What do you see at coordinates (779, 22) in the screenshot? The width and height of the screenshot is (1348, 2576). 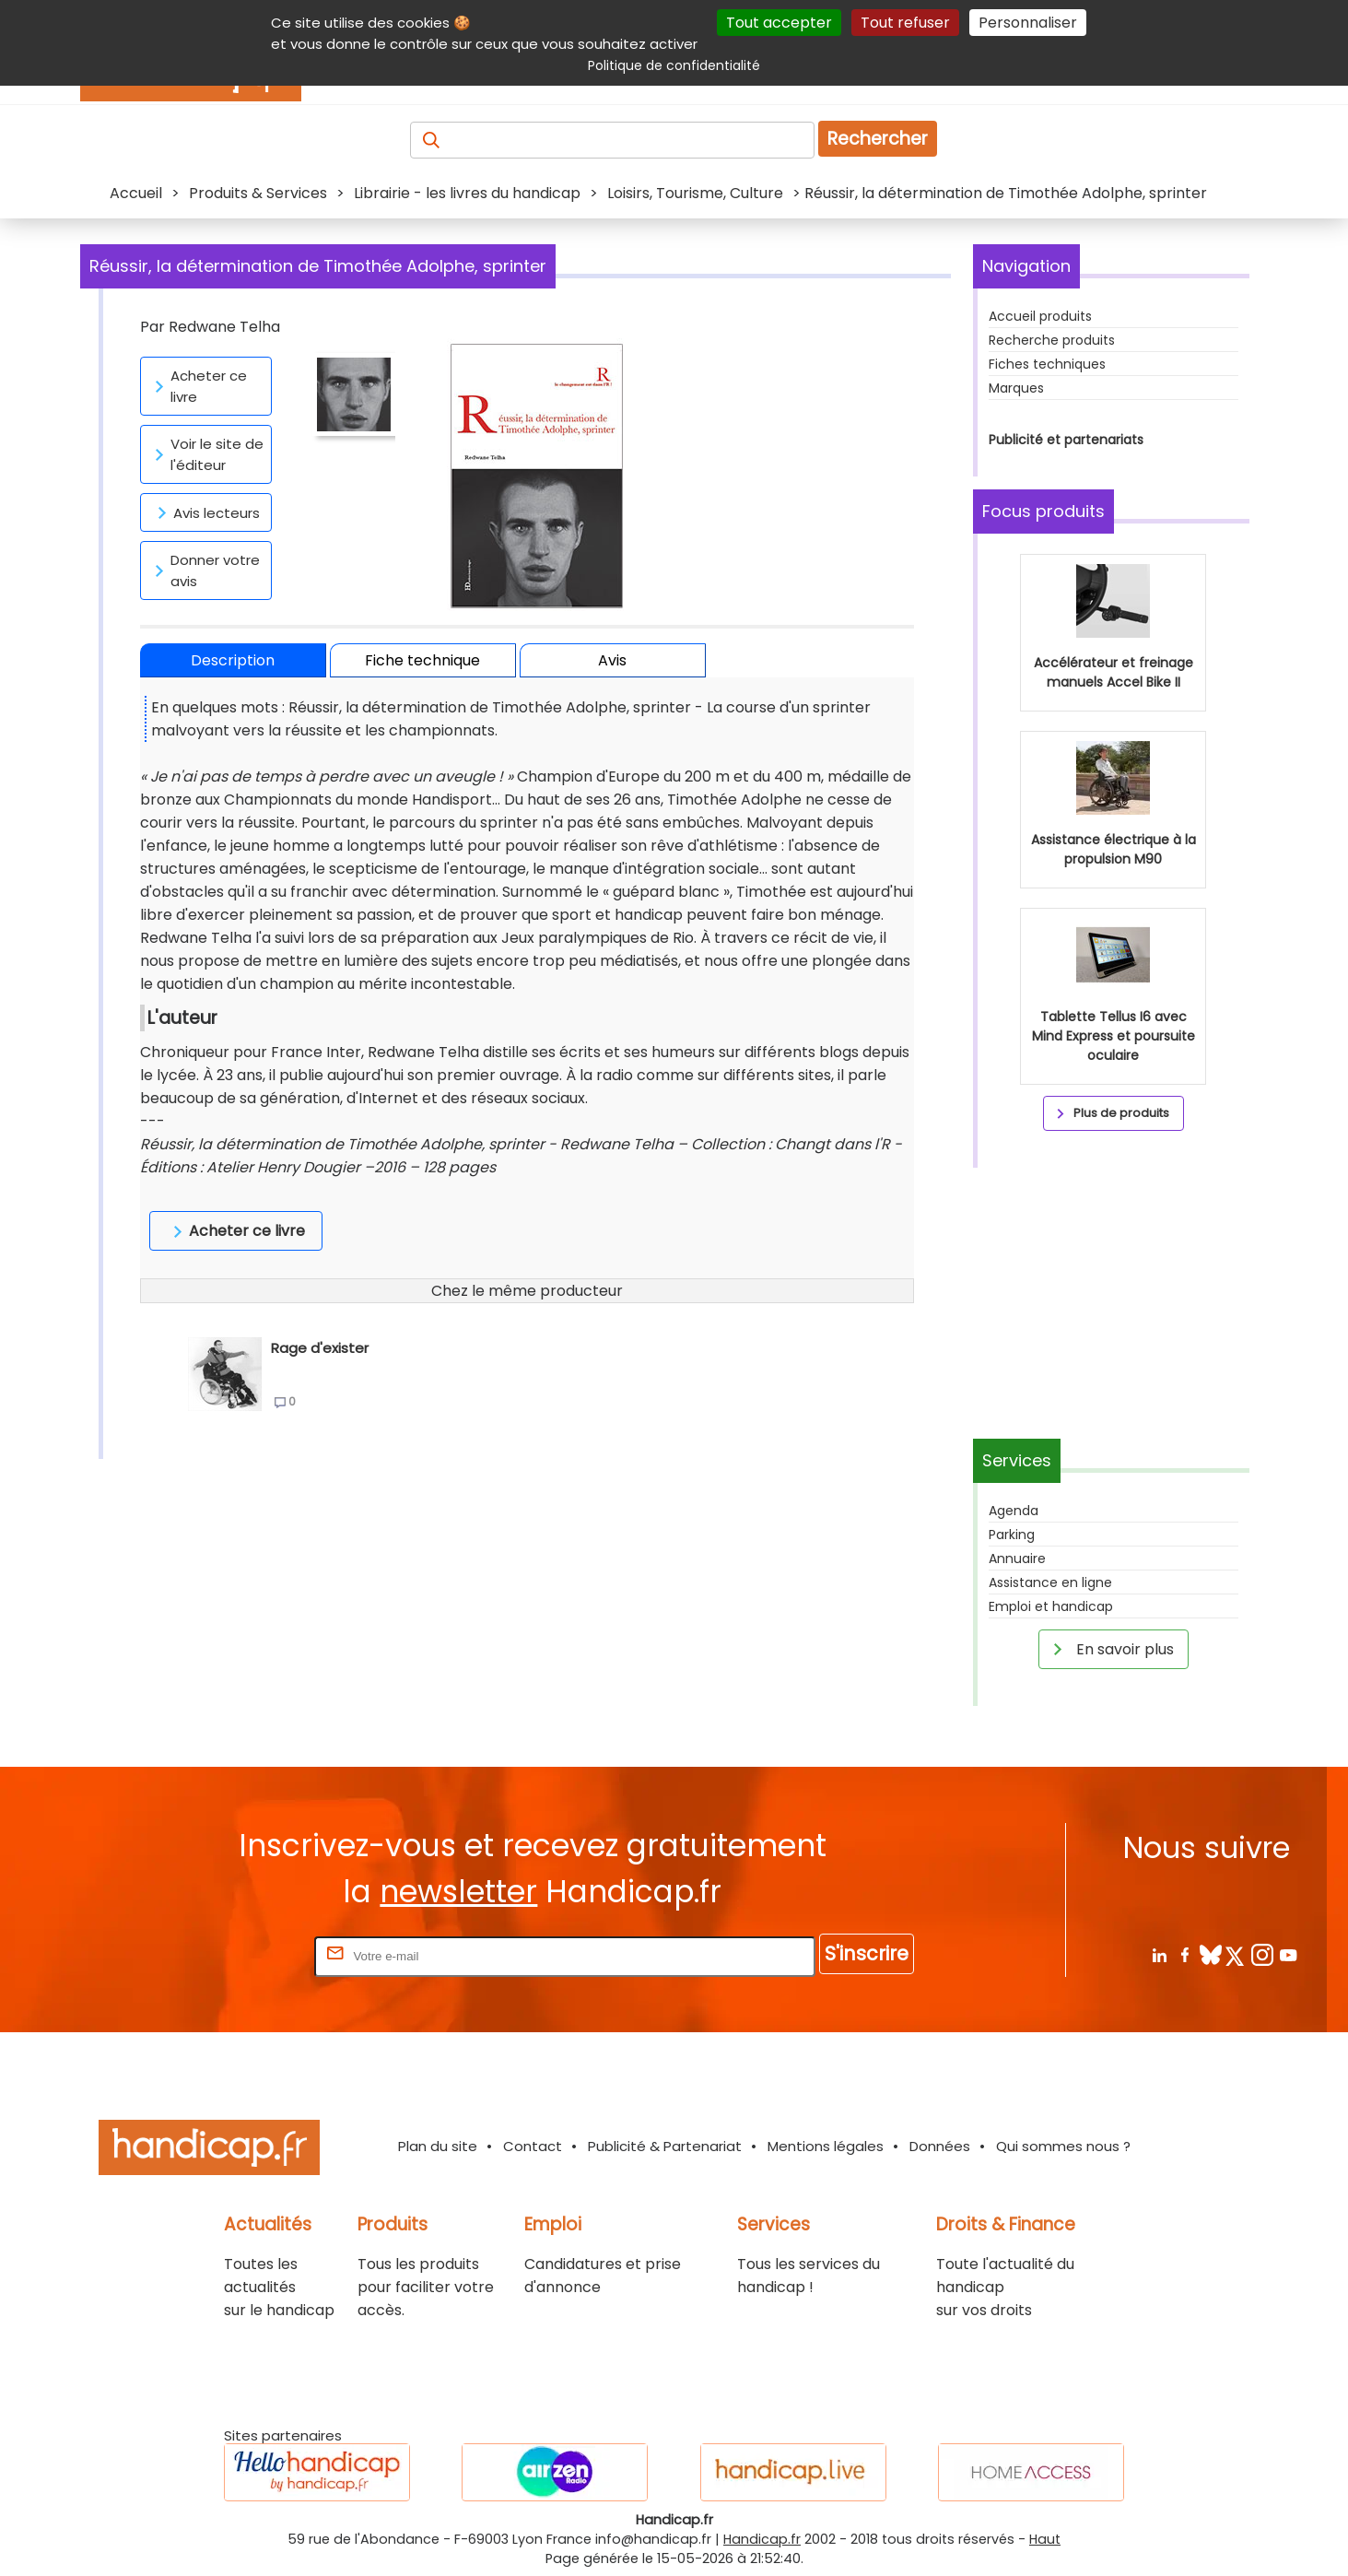 I see `Tout accepter` at bounding box center [779, 22].